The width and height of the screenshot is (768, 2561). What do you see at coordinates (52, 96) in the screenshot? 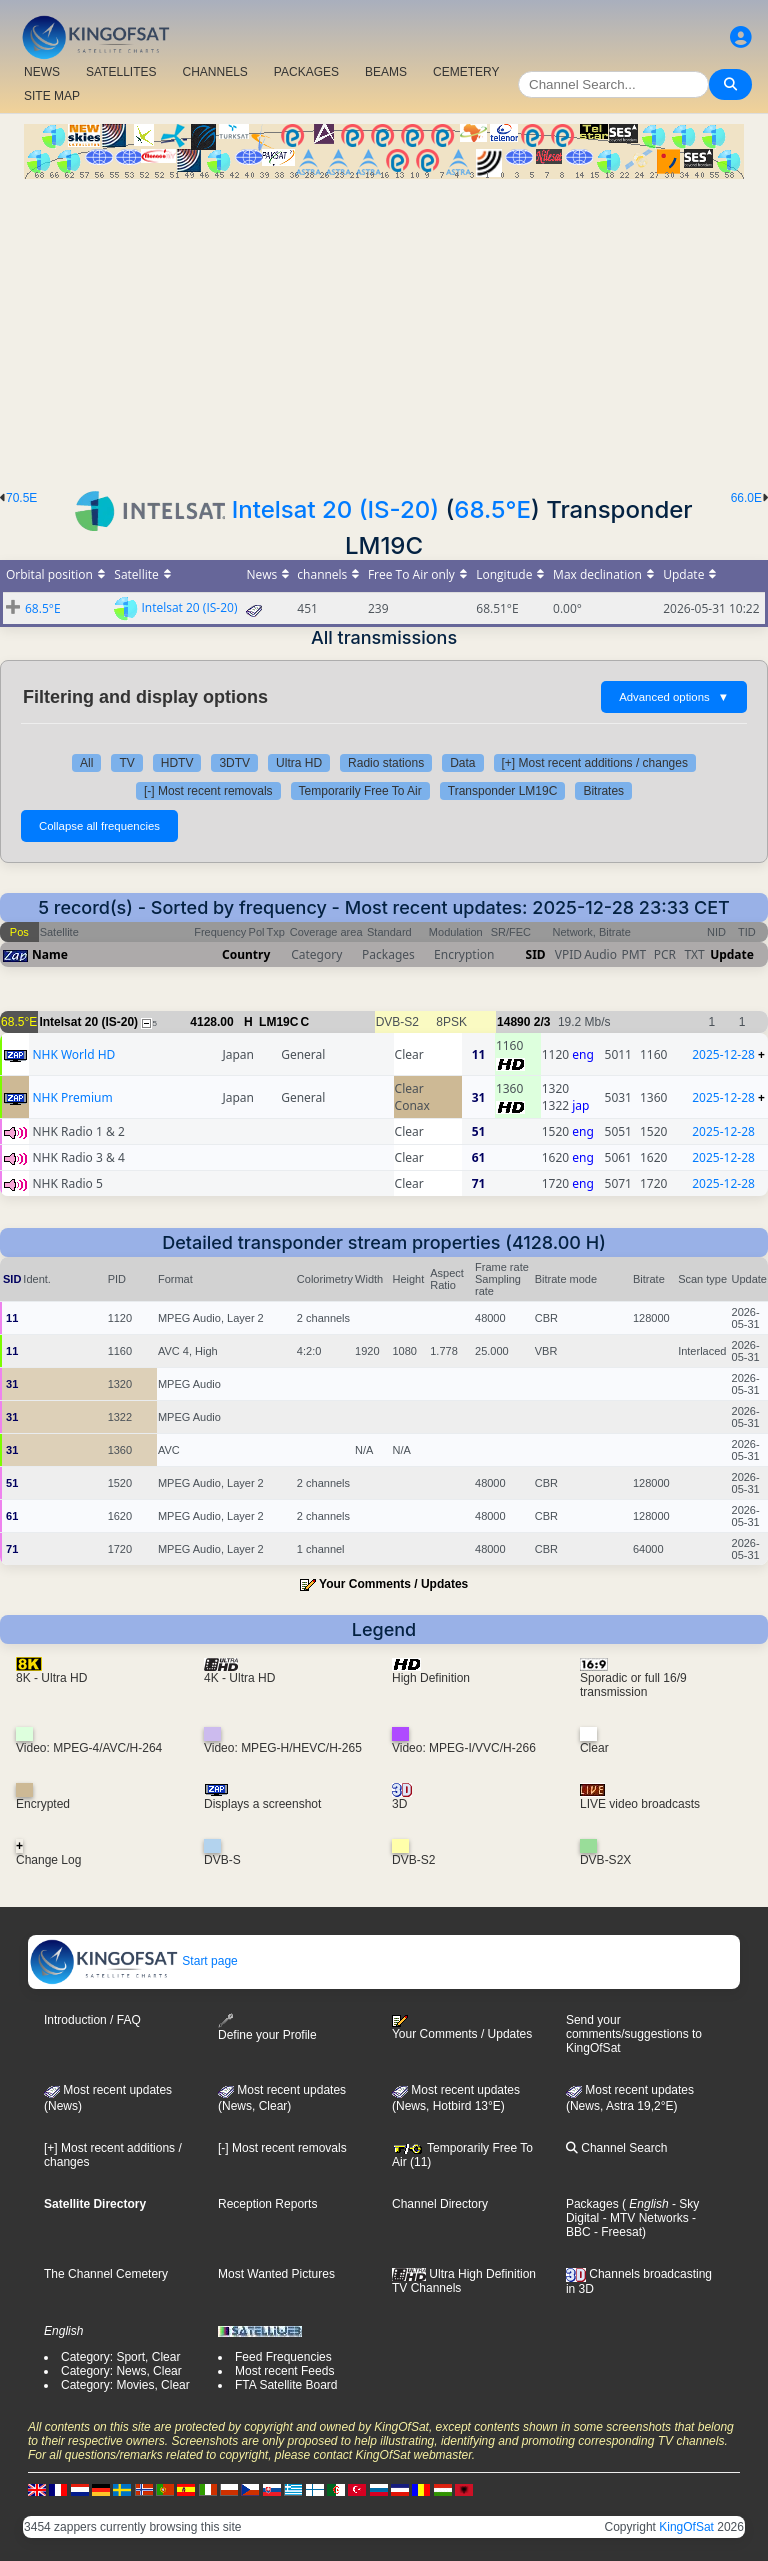
I see `SITE MAP` at bounding box center [52, 96].